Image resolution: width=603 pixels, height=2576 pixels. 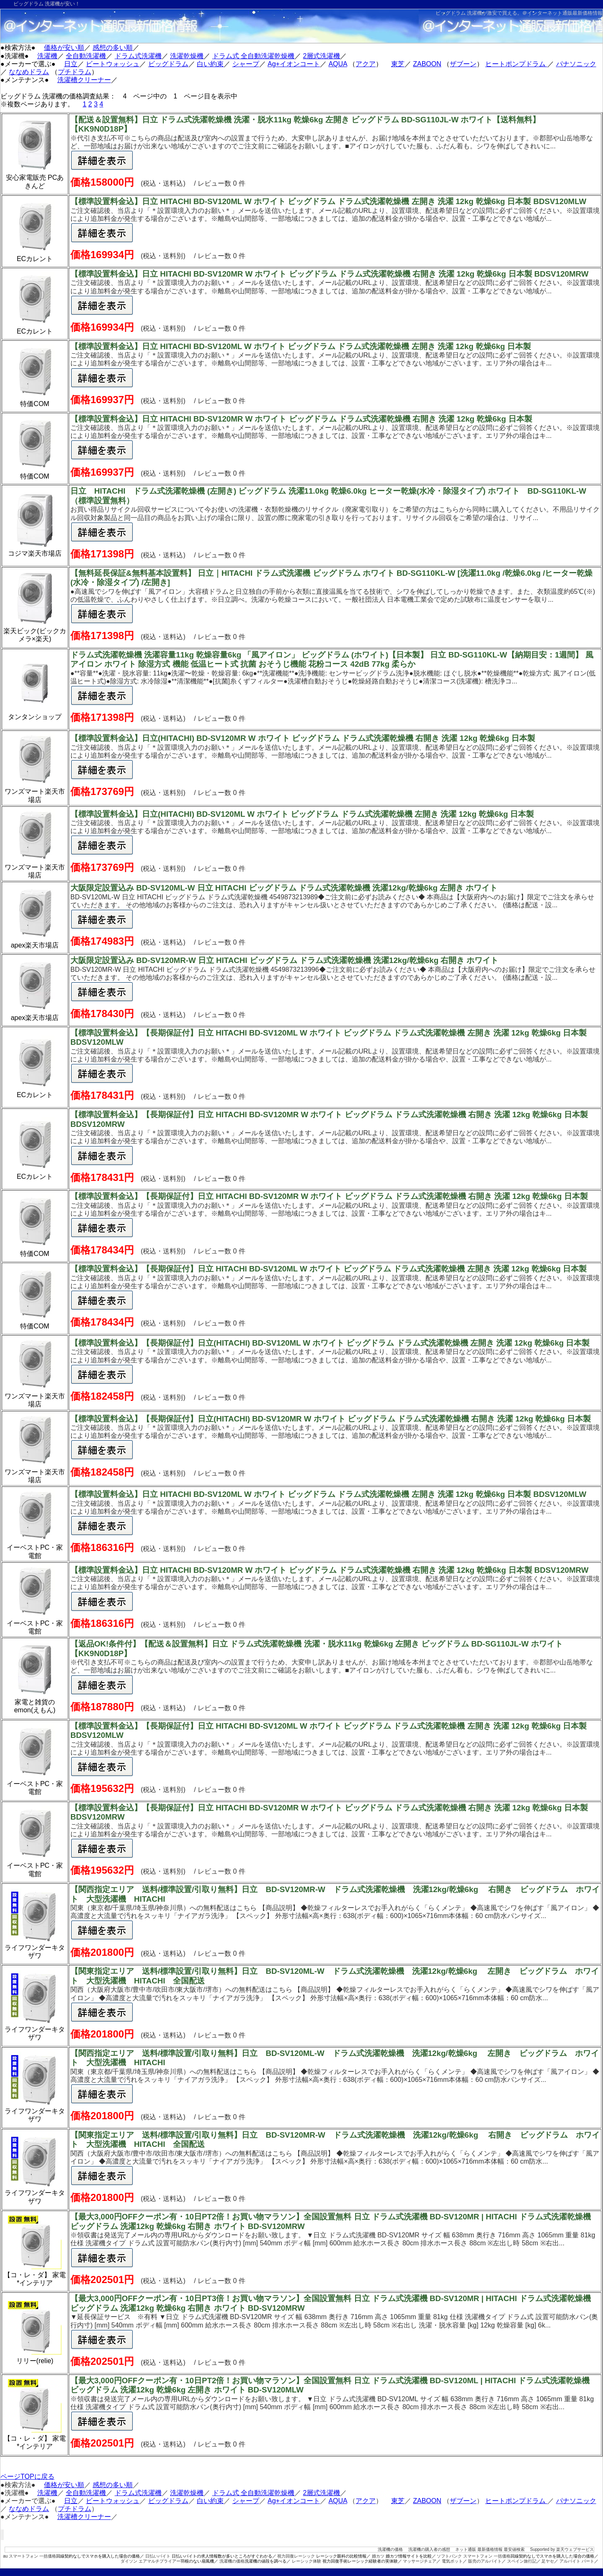 What do you see at coordinates (452, 2561) in the screenshot?
I see `電気ポット` at bounding box center [452, 2561].